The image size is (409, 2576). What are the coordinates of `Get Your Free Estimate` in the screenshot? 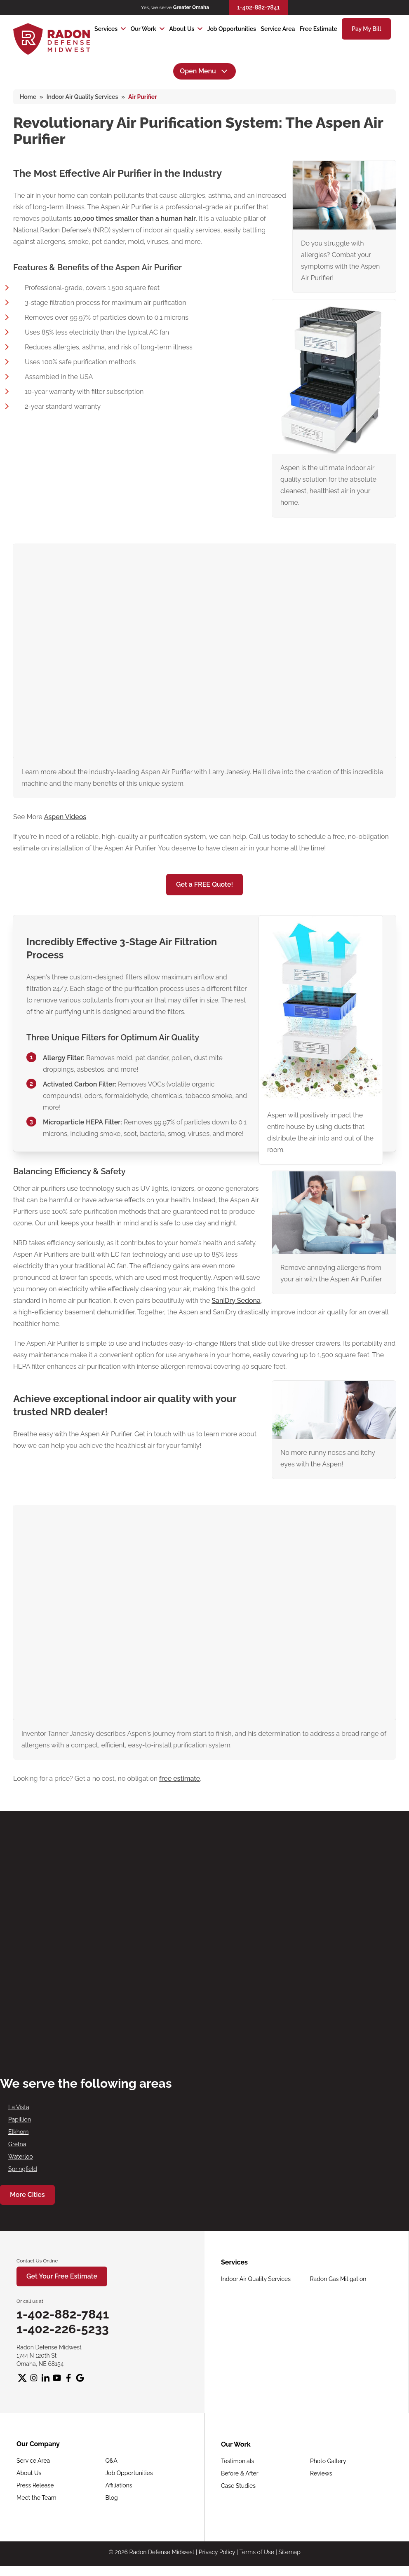 It's located at (61, 2276).